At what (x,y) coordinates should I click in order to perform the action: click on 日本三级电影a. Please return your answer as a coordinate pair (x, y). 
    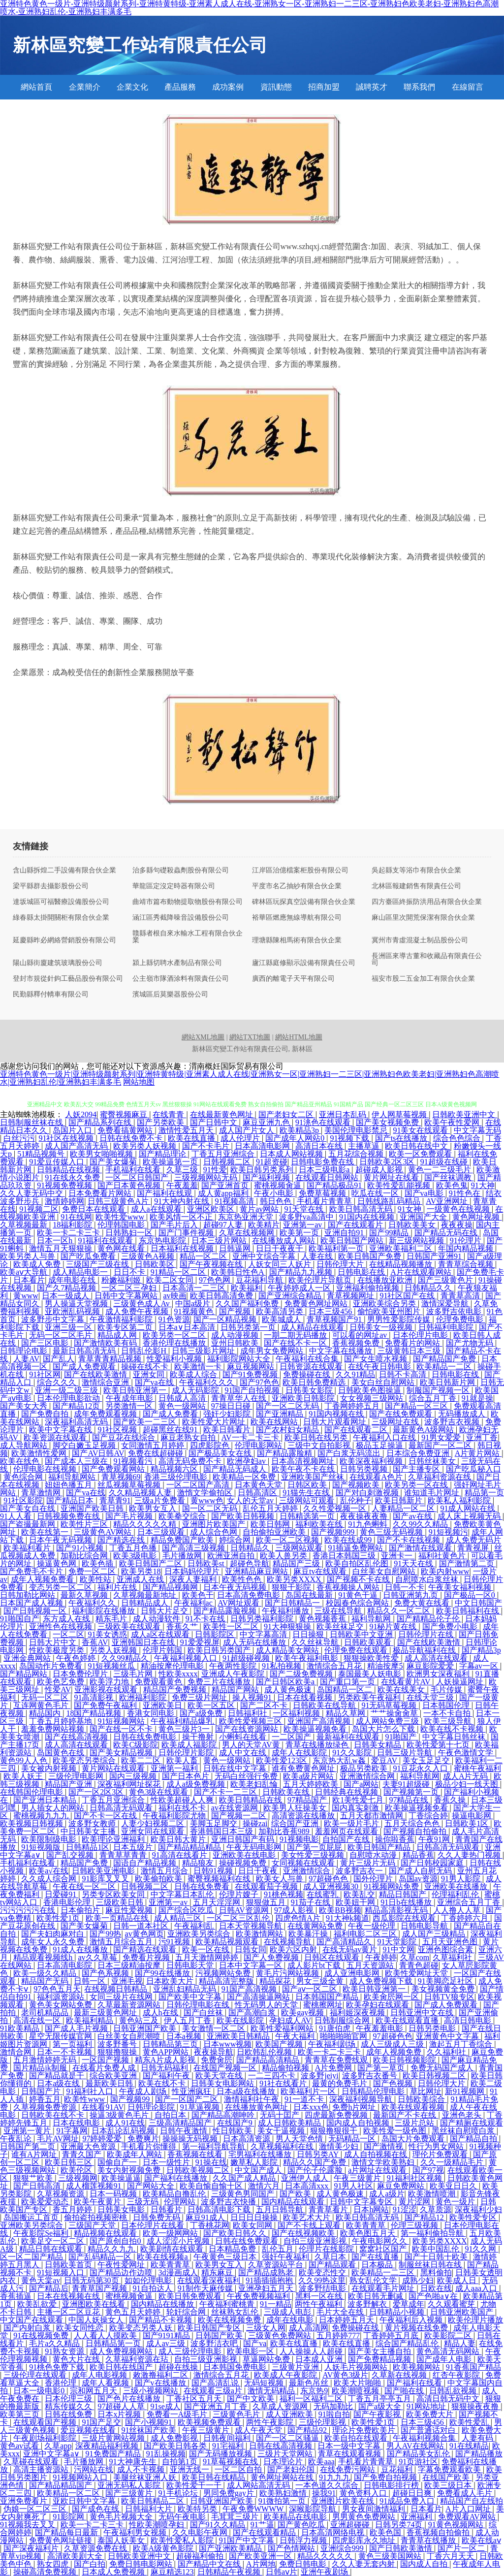
    Looking at the image, I should click on (325, 1169).